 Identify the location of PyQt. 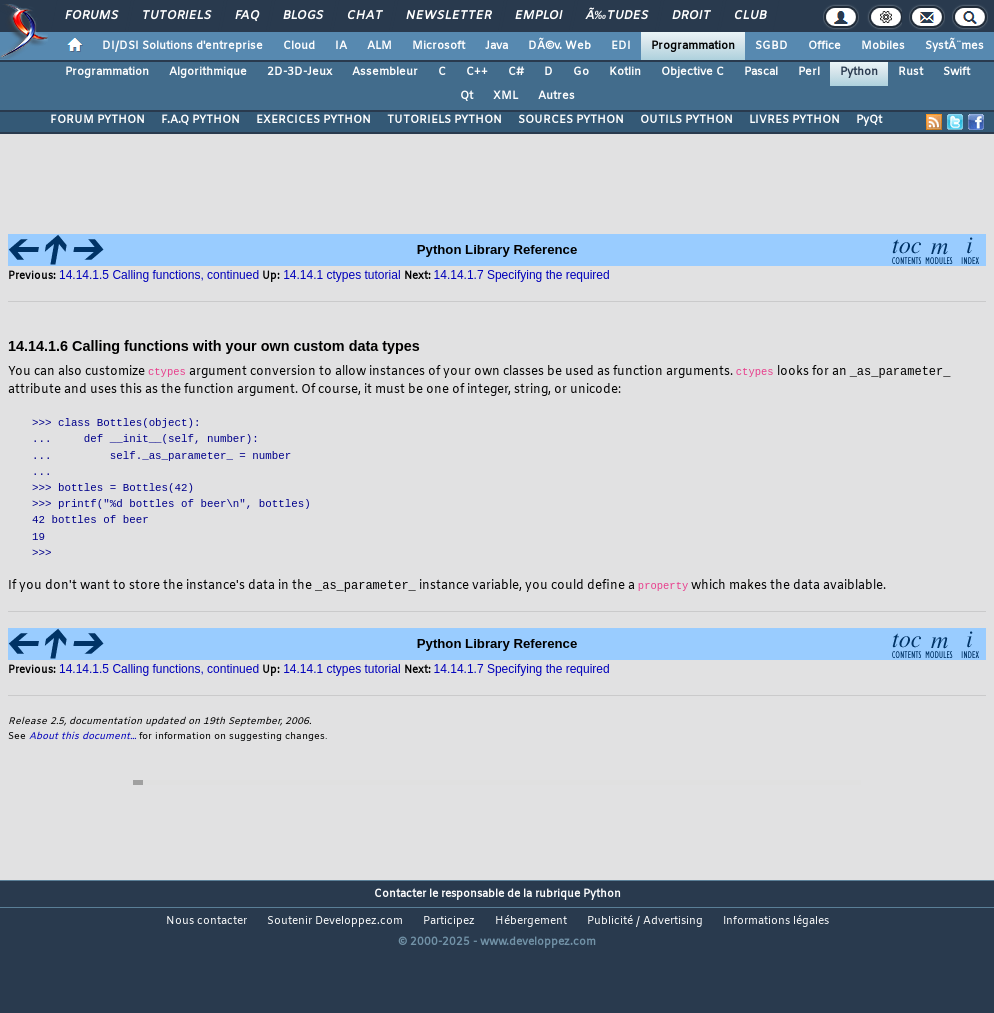
(869, 120).